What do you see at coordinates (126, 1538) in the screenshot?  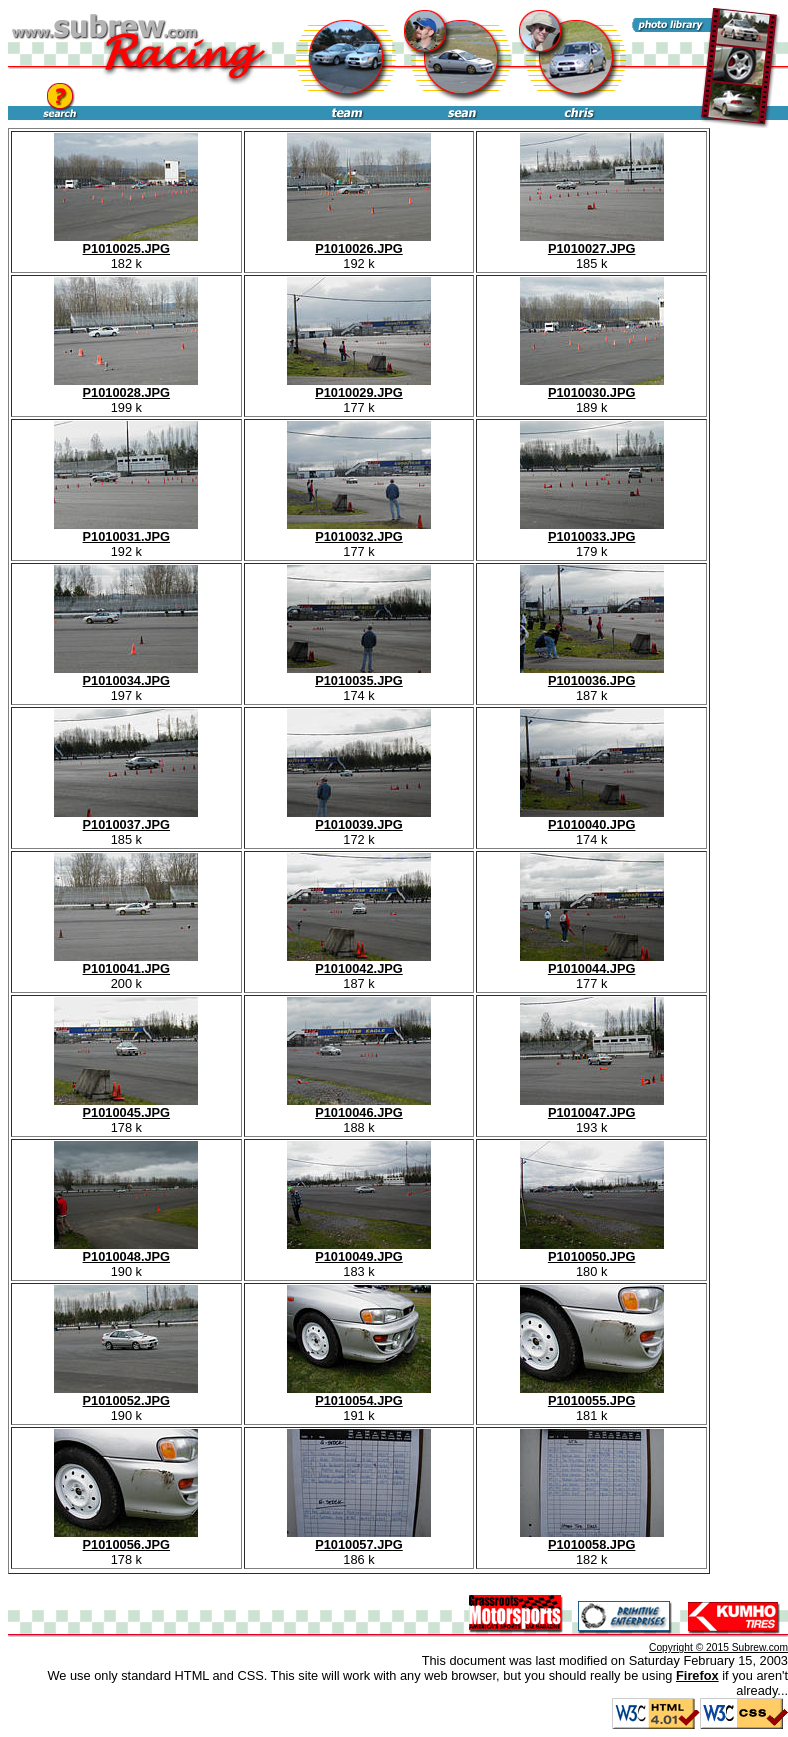 I see `P1010056.JPG` at bounding box center [126, 1538].